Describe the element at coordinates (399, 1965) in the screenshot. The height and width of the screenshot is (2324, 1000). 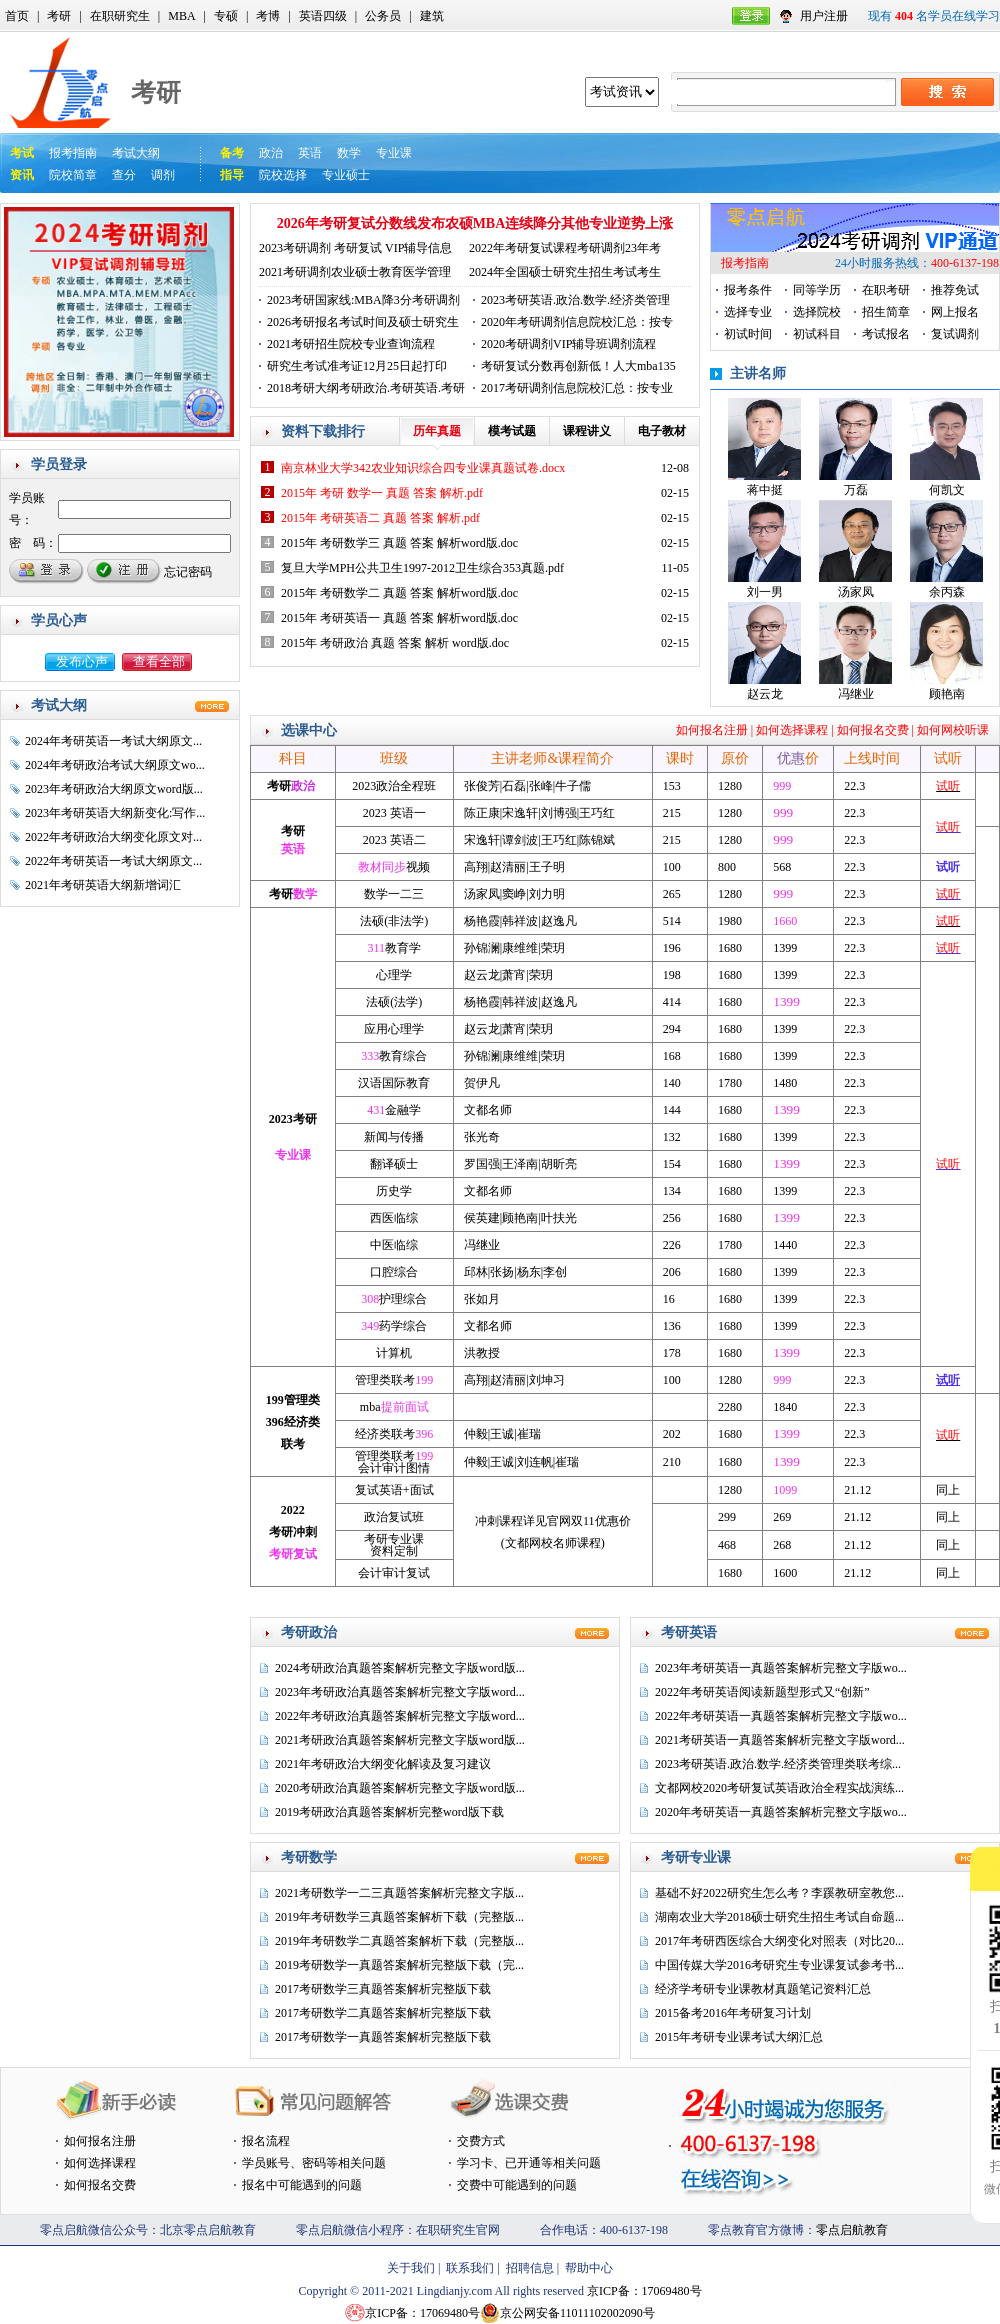
I see `2019考研数学一真题答案解析完整版下载（完...` at that location.